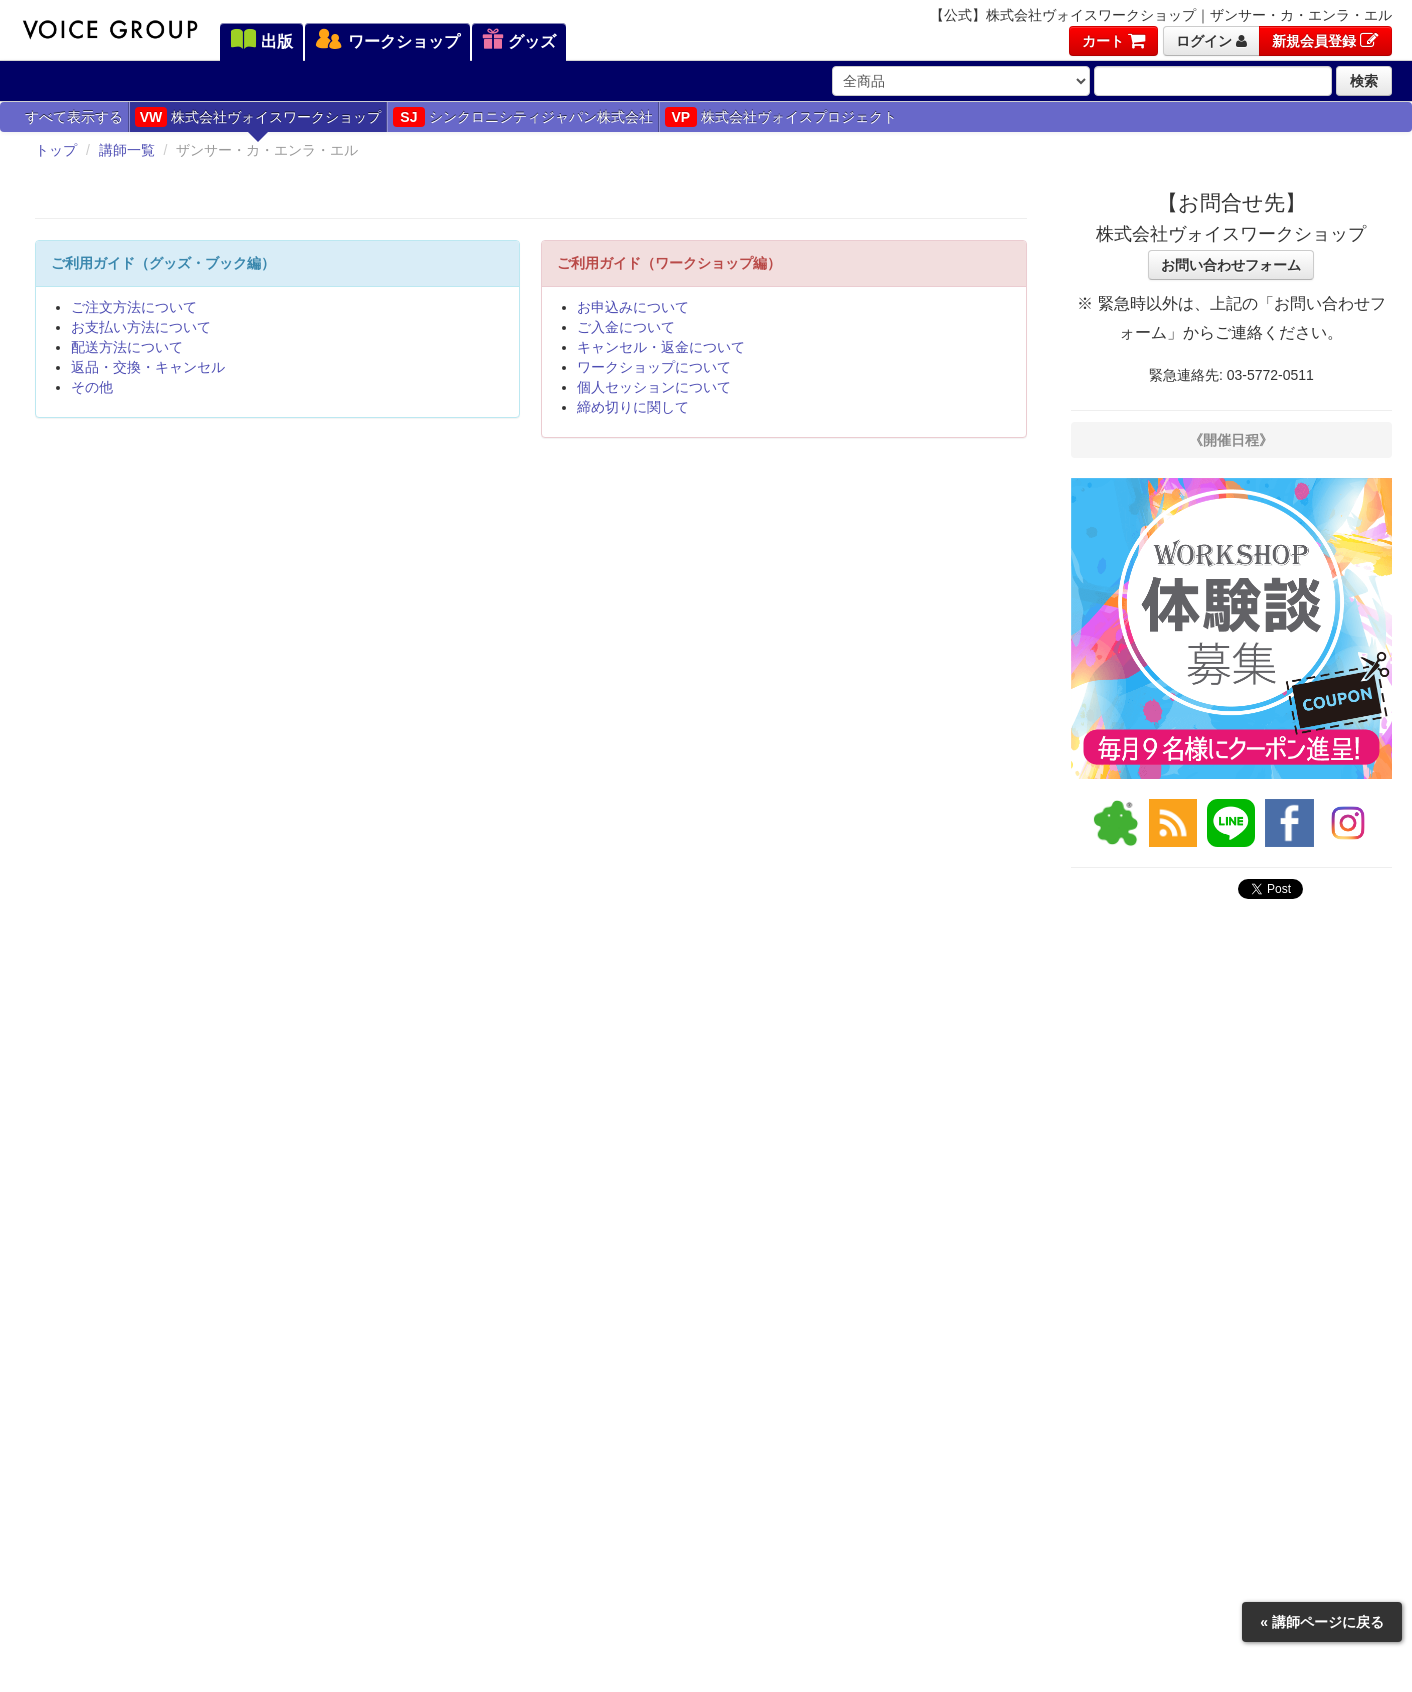 This screenshot has height=1692, width=1412. What do you see at coordinates (1113, 41) in the screenshot?
I see `カート` at bounding box center [1113, 41].